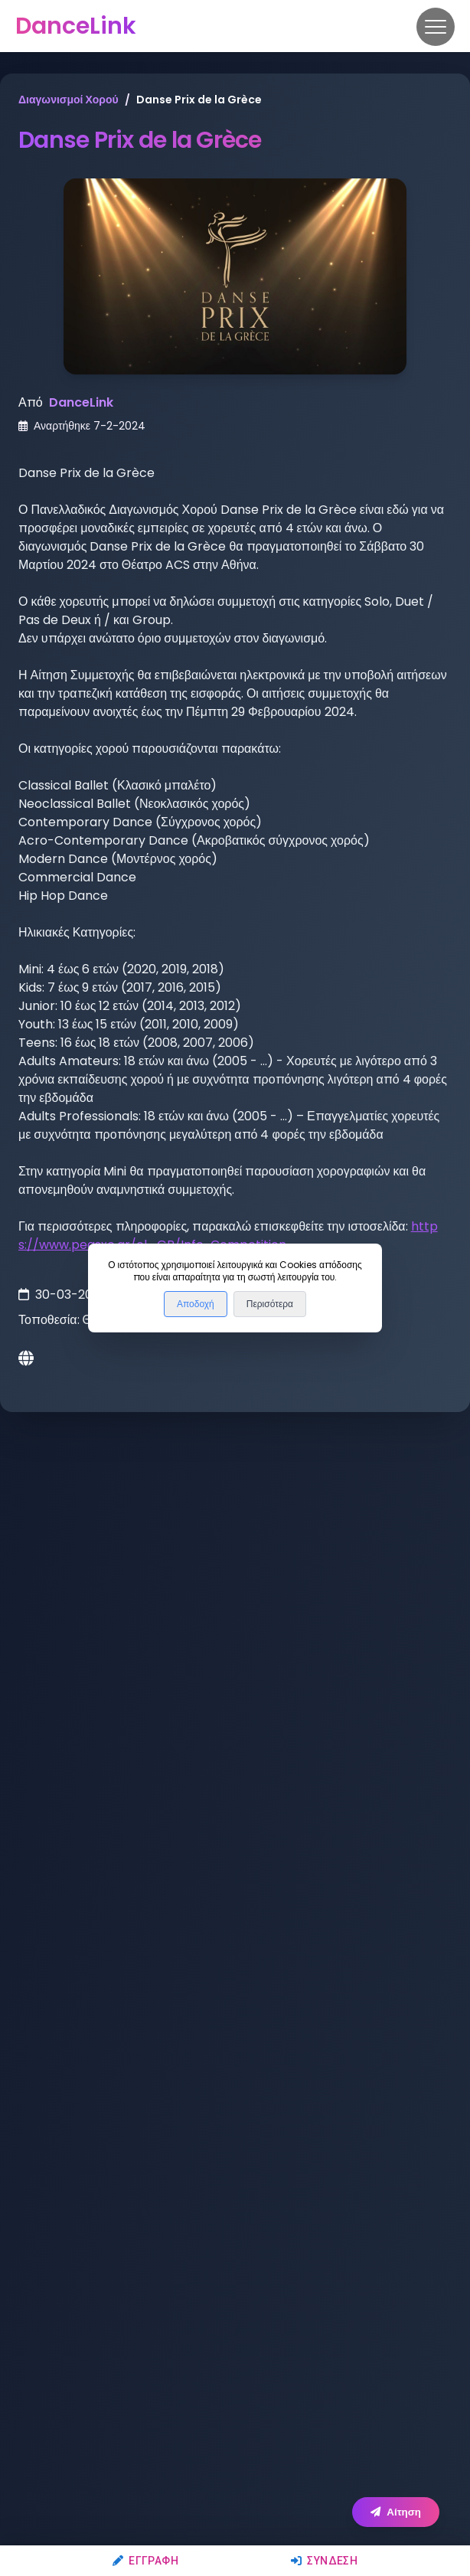 The image size is (470, 2576). Describe the element at coordinates (145, 2561) in the screenshot. I see `Εγγραφή` at that location.